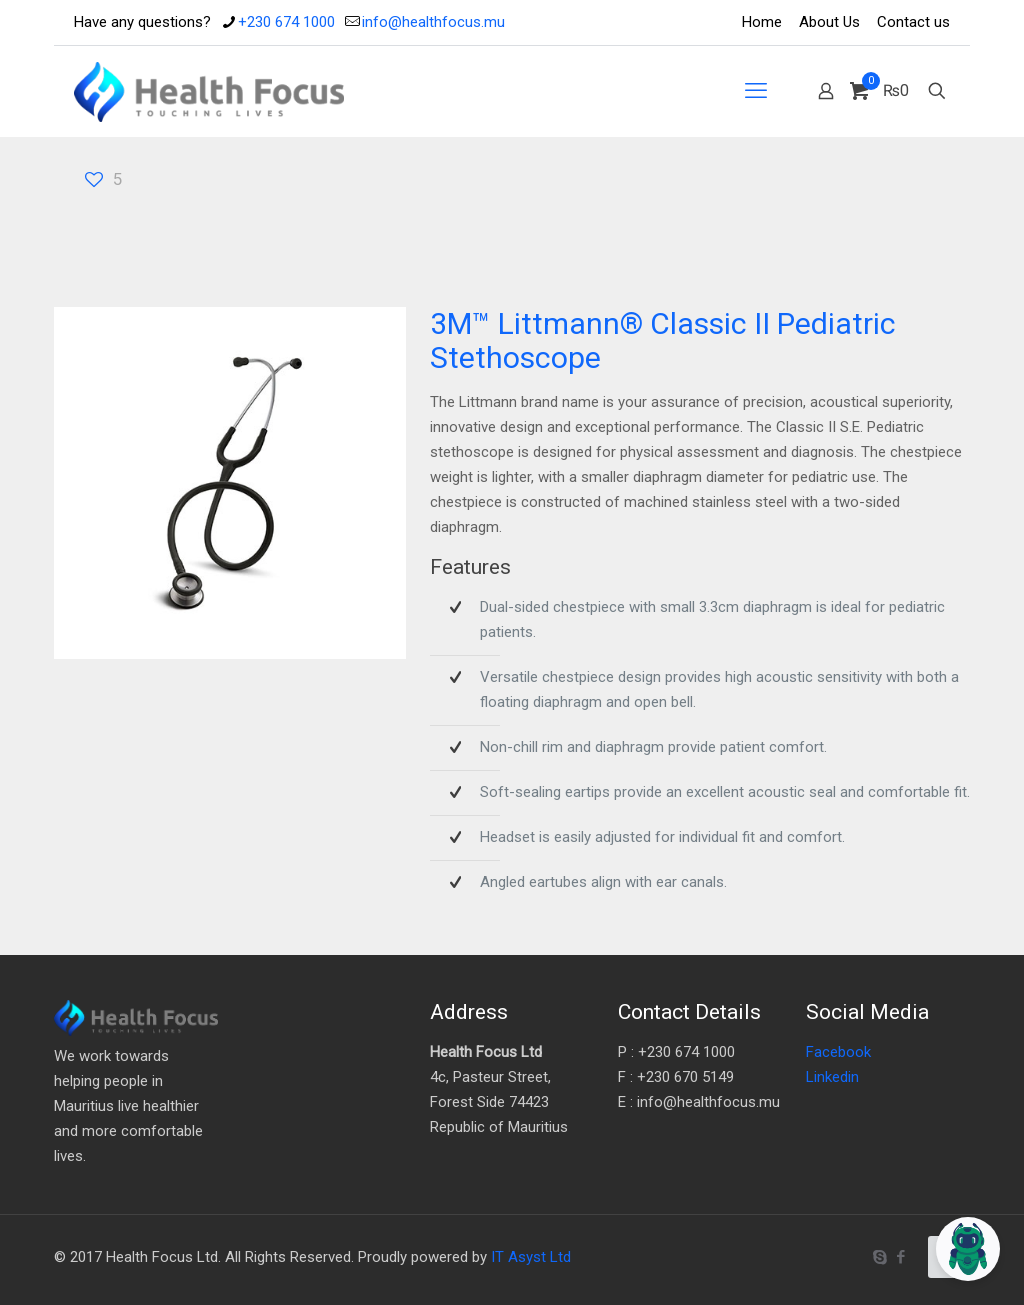  I want to click on Facebook, so click(838, 1052).